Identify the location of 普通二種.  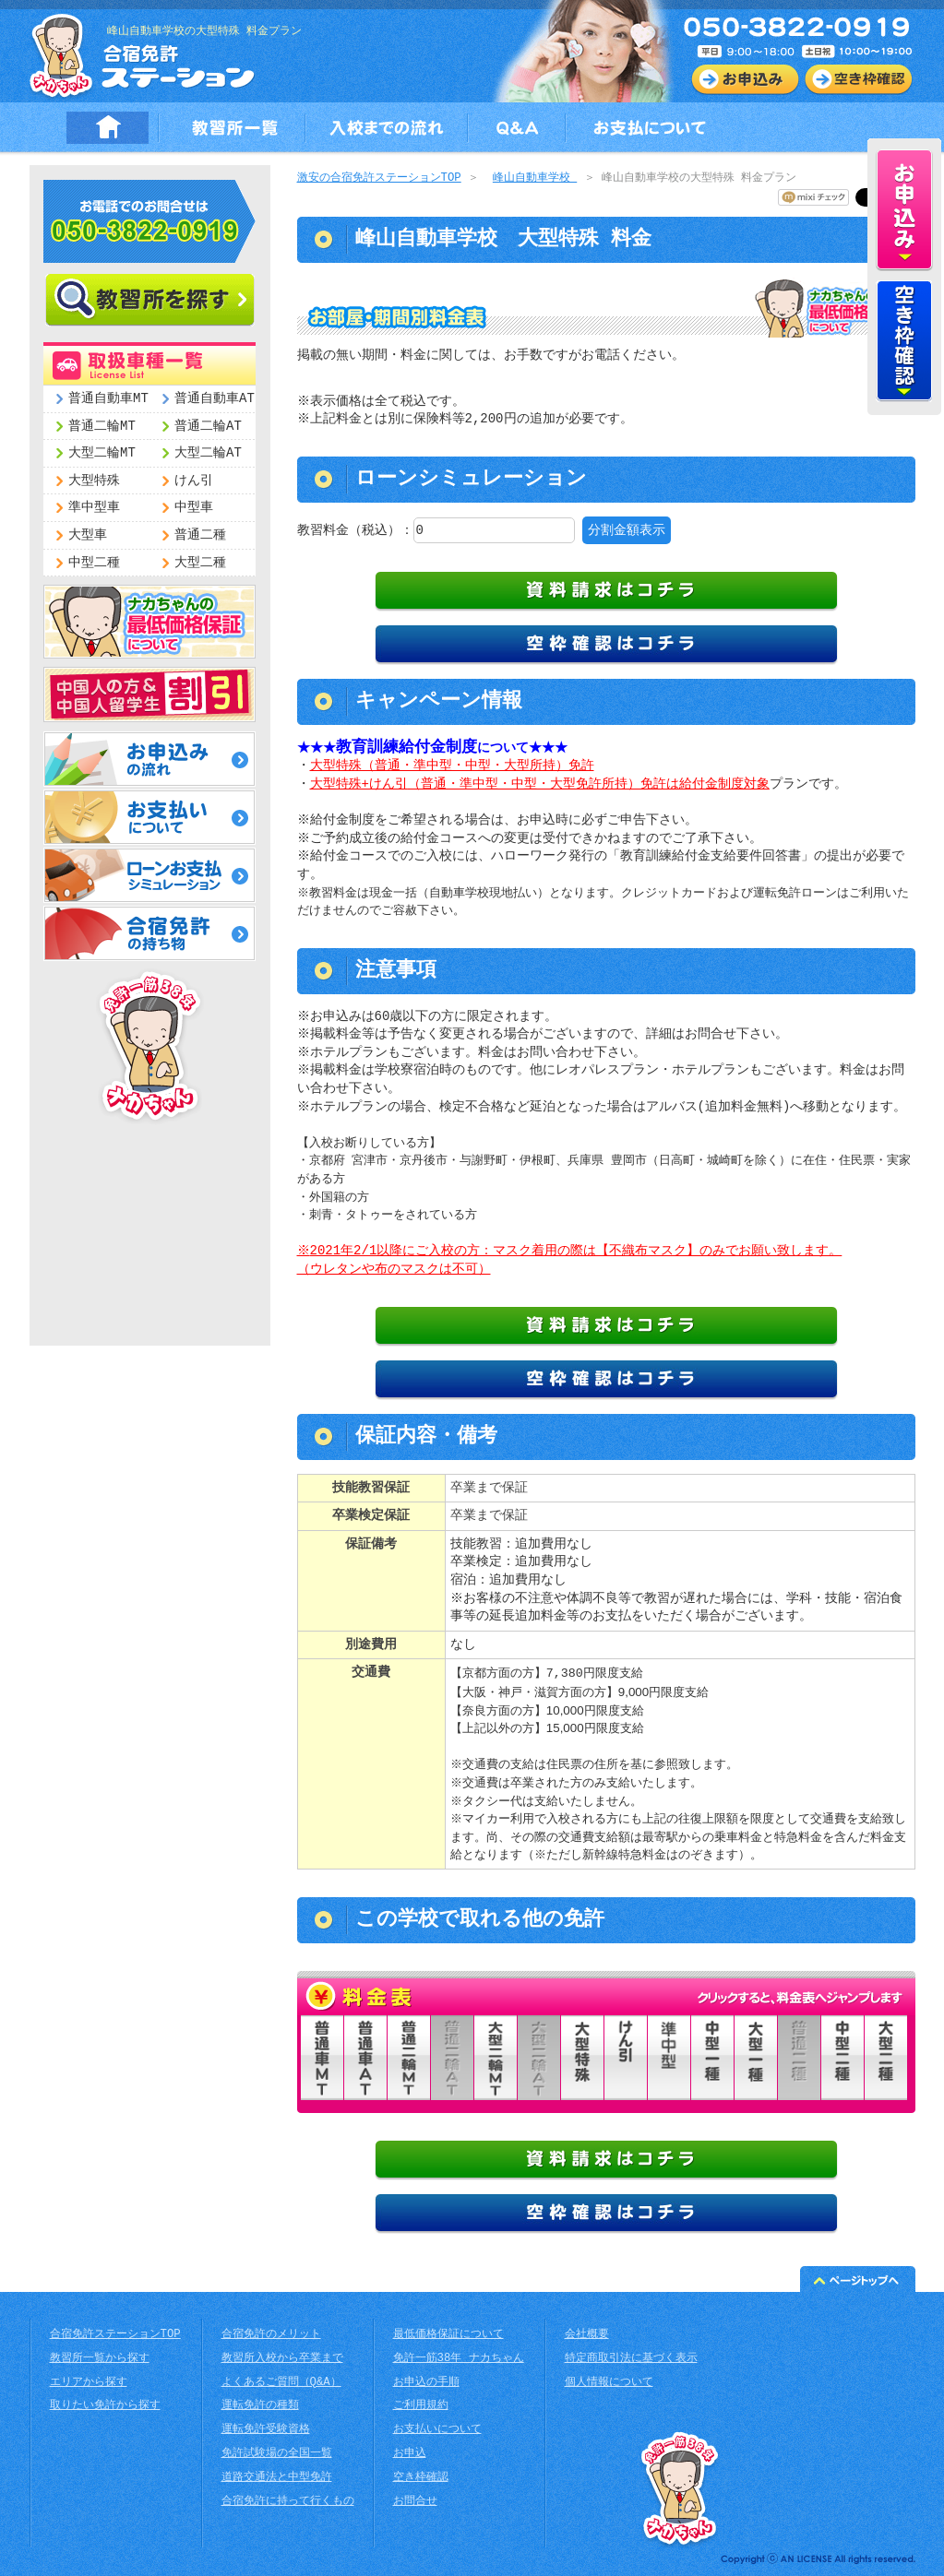
(200, 535).